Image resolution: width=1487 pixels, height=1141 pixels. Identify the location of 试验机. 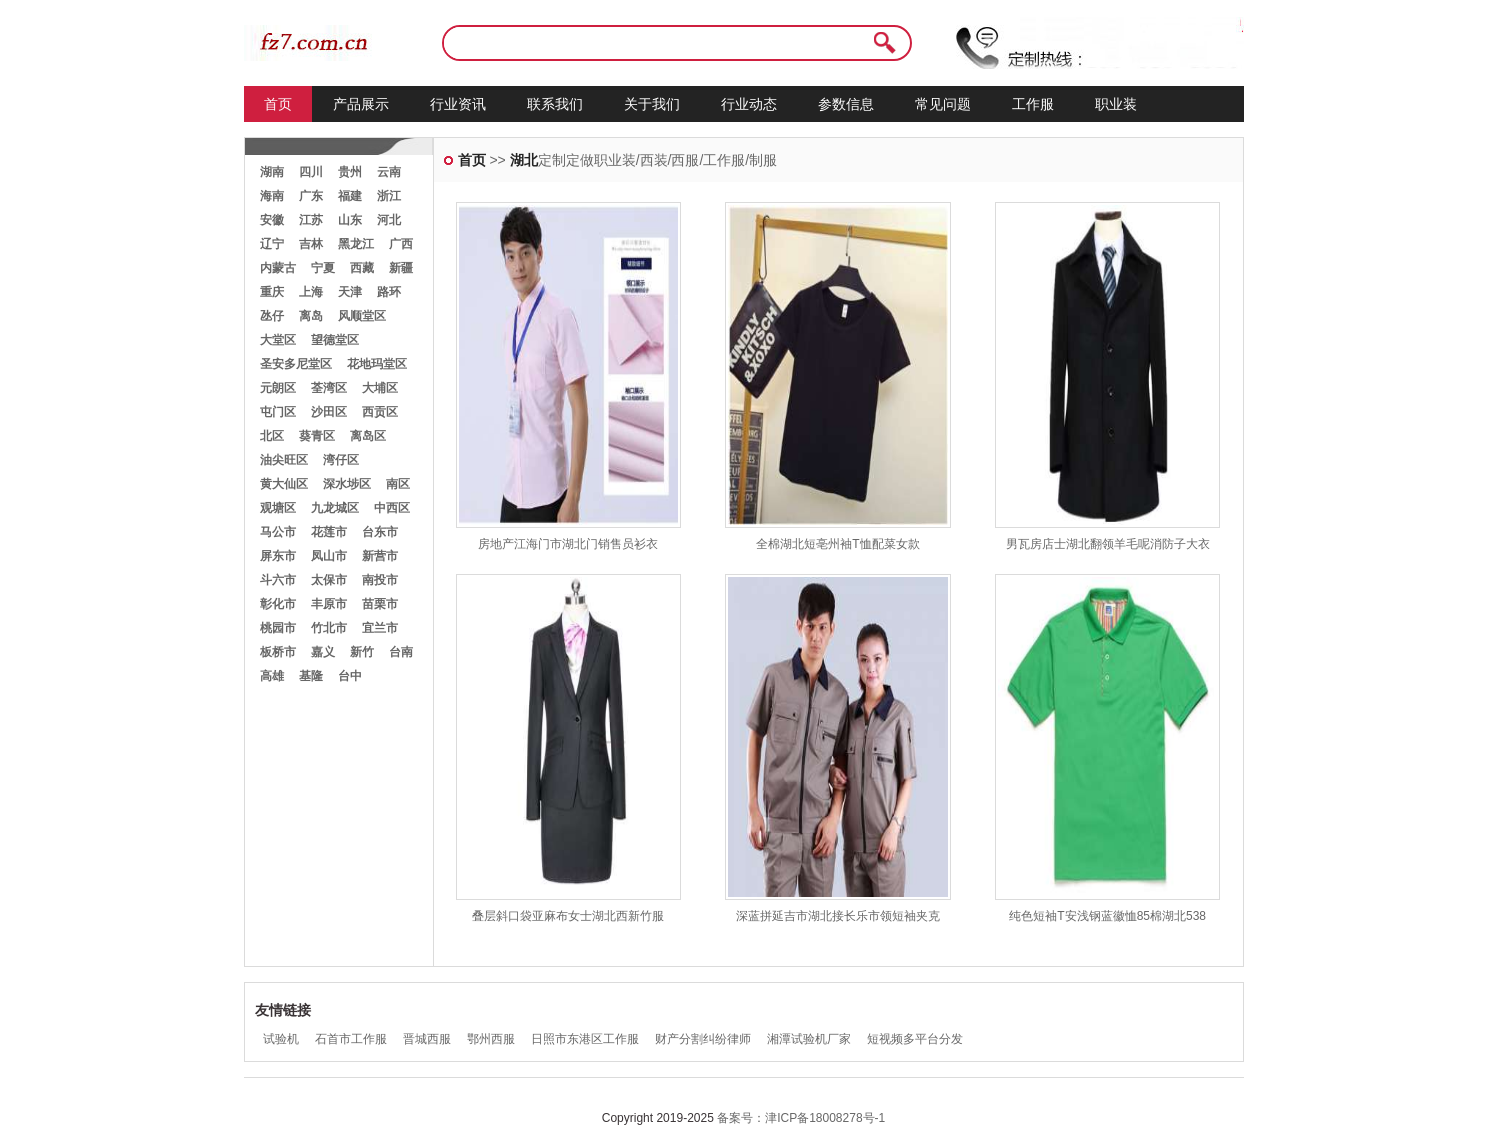
(281, 1039).